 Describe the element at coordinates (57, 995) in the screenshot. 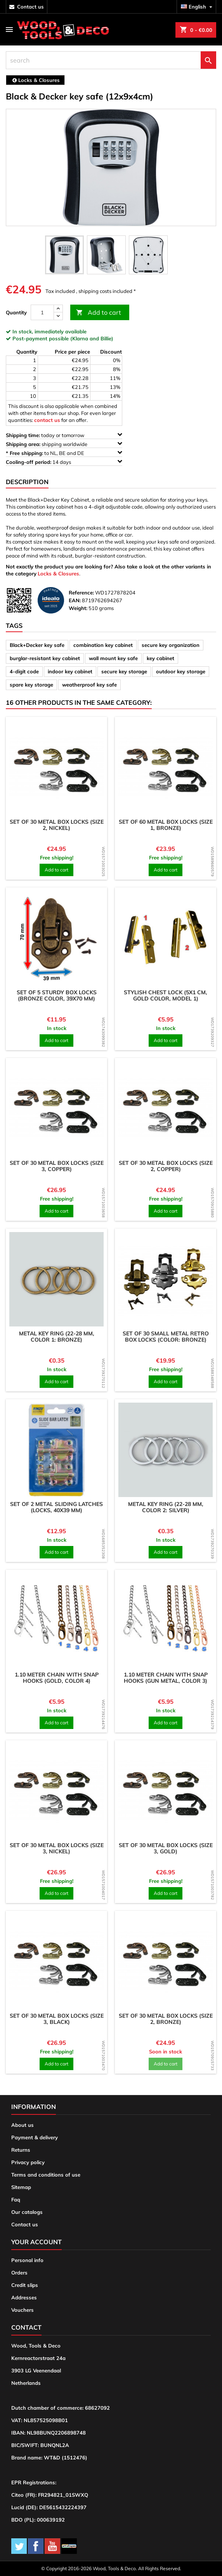

I see `Set of 5 sturdy box locks (bronze color, 39x70 mm)` at that location.